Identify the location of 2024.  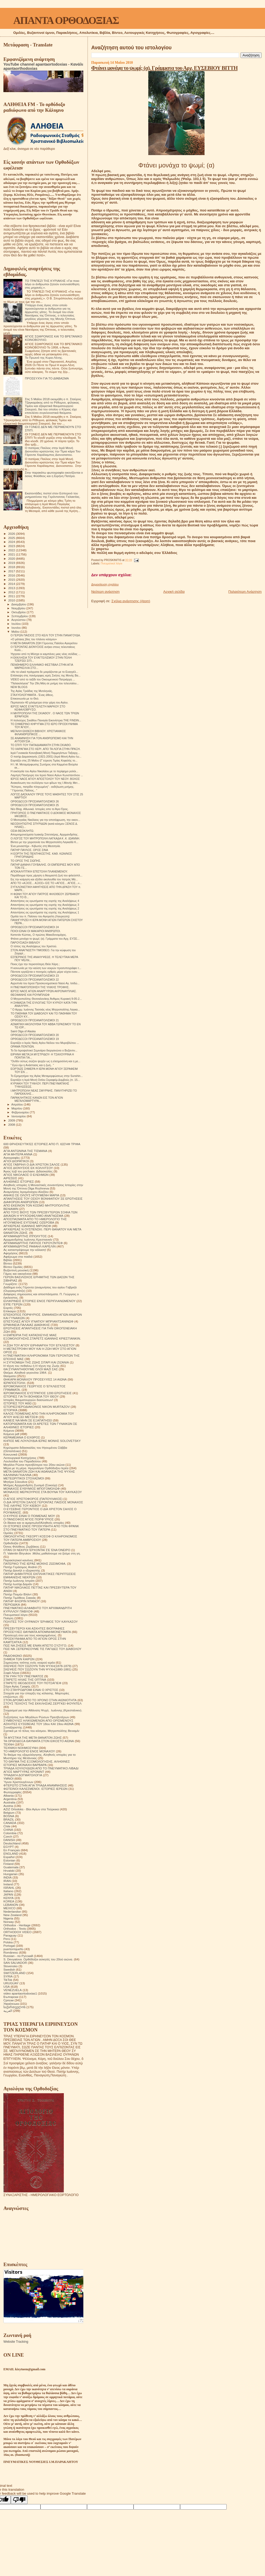
(12, 541).